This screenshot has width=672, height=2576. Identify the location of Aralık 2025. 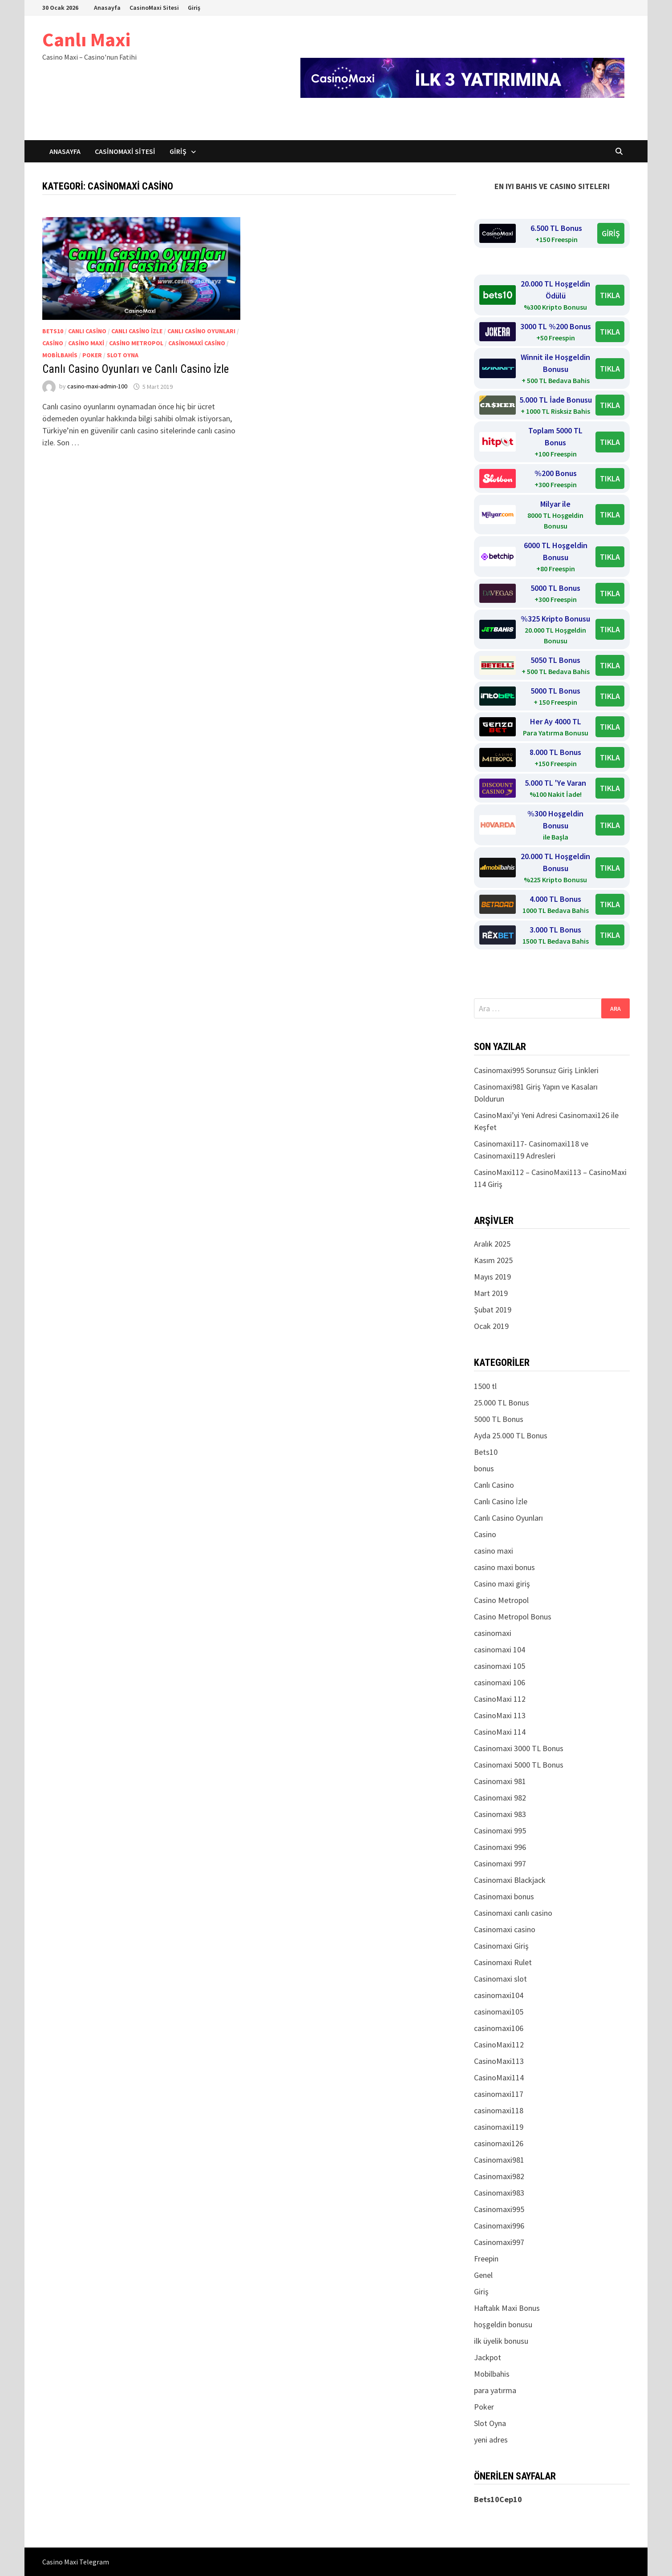
(492, 1244).